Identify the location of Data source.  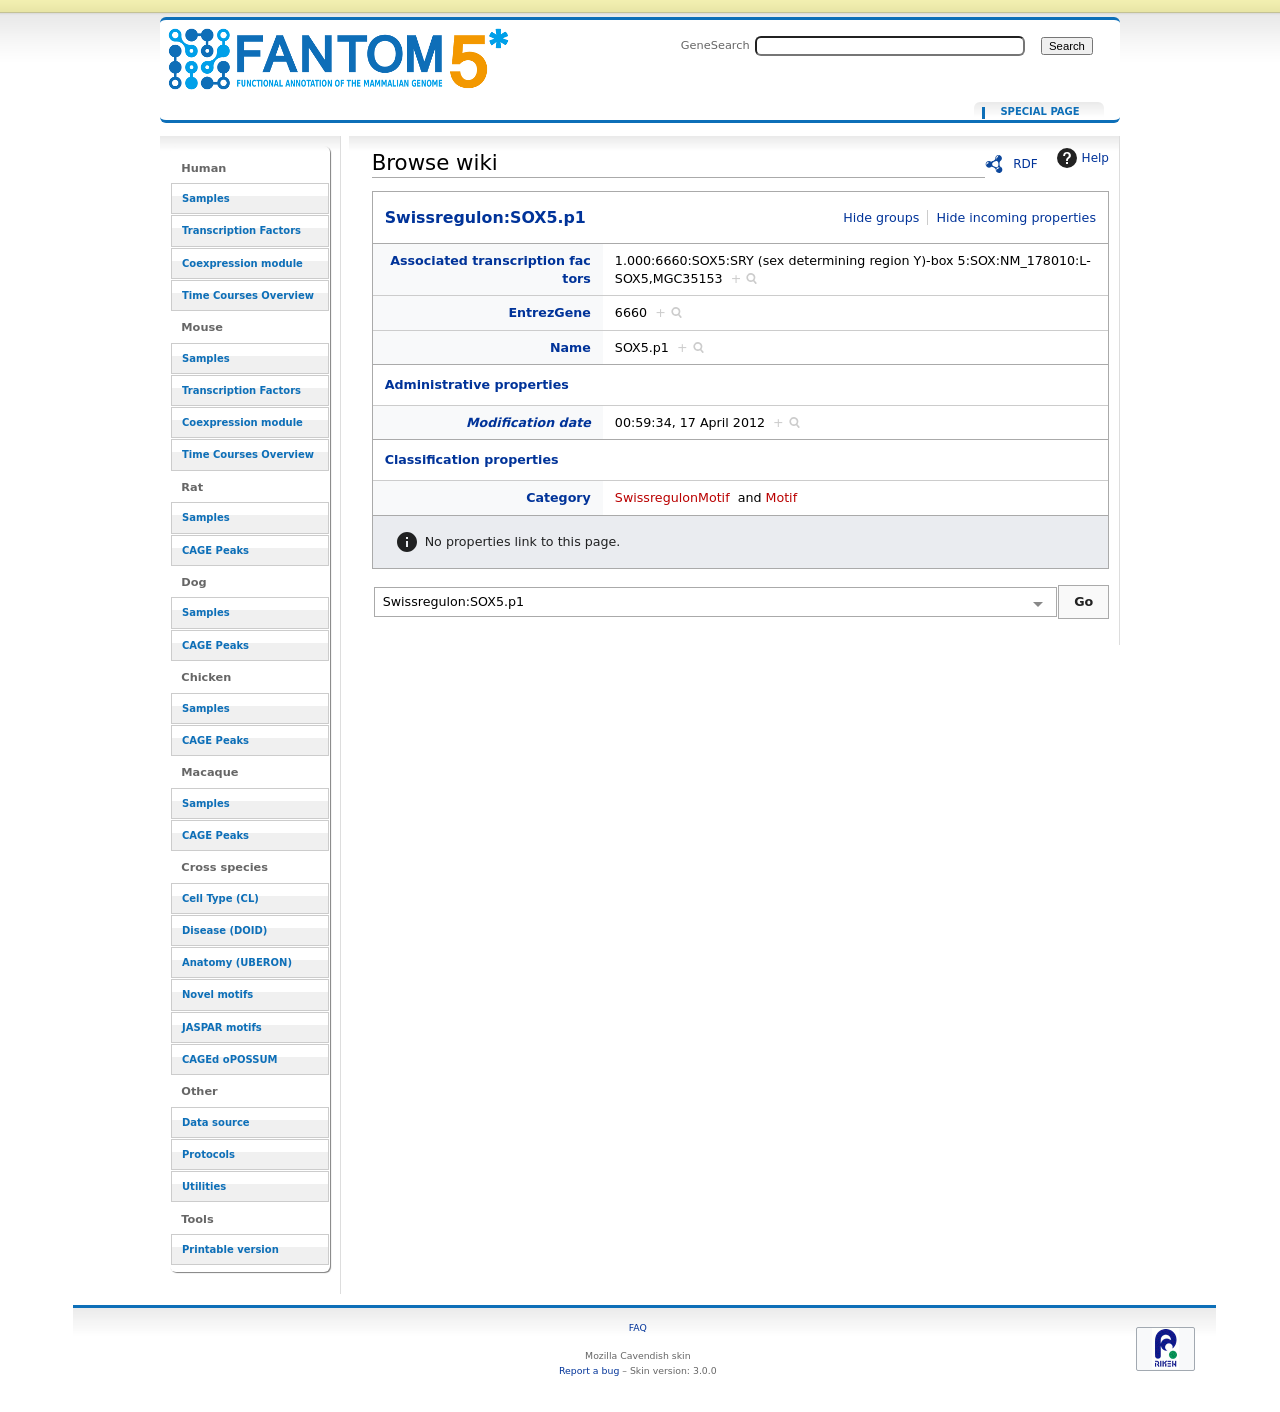
(216, 1122).